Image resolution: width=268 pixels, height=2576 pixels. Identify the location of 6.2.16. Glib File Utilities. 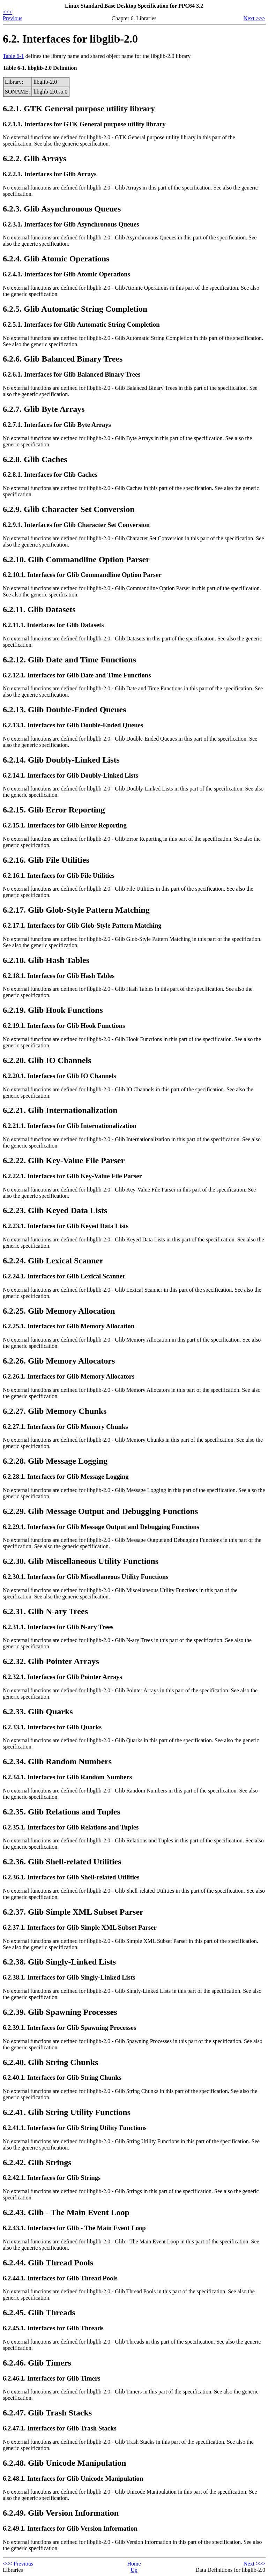
(46, 859).